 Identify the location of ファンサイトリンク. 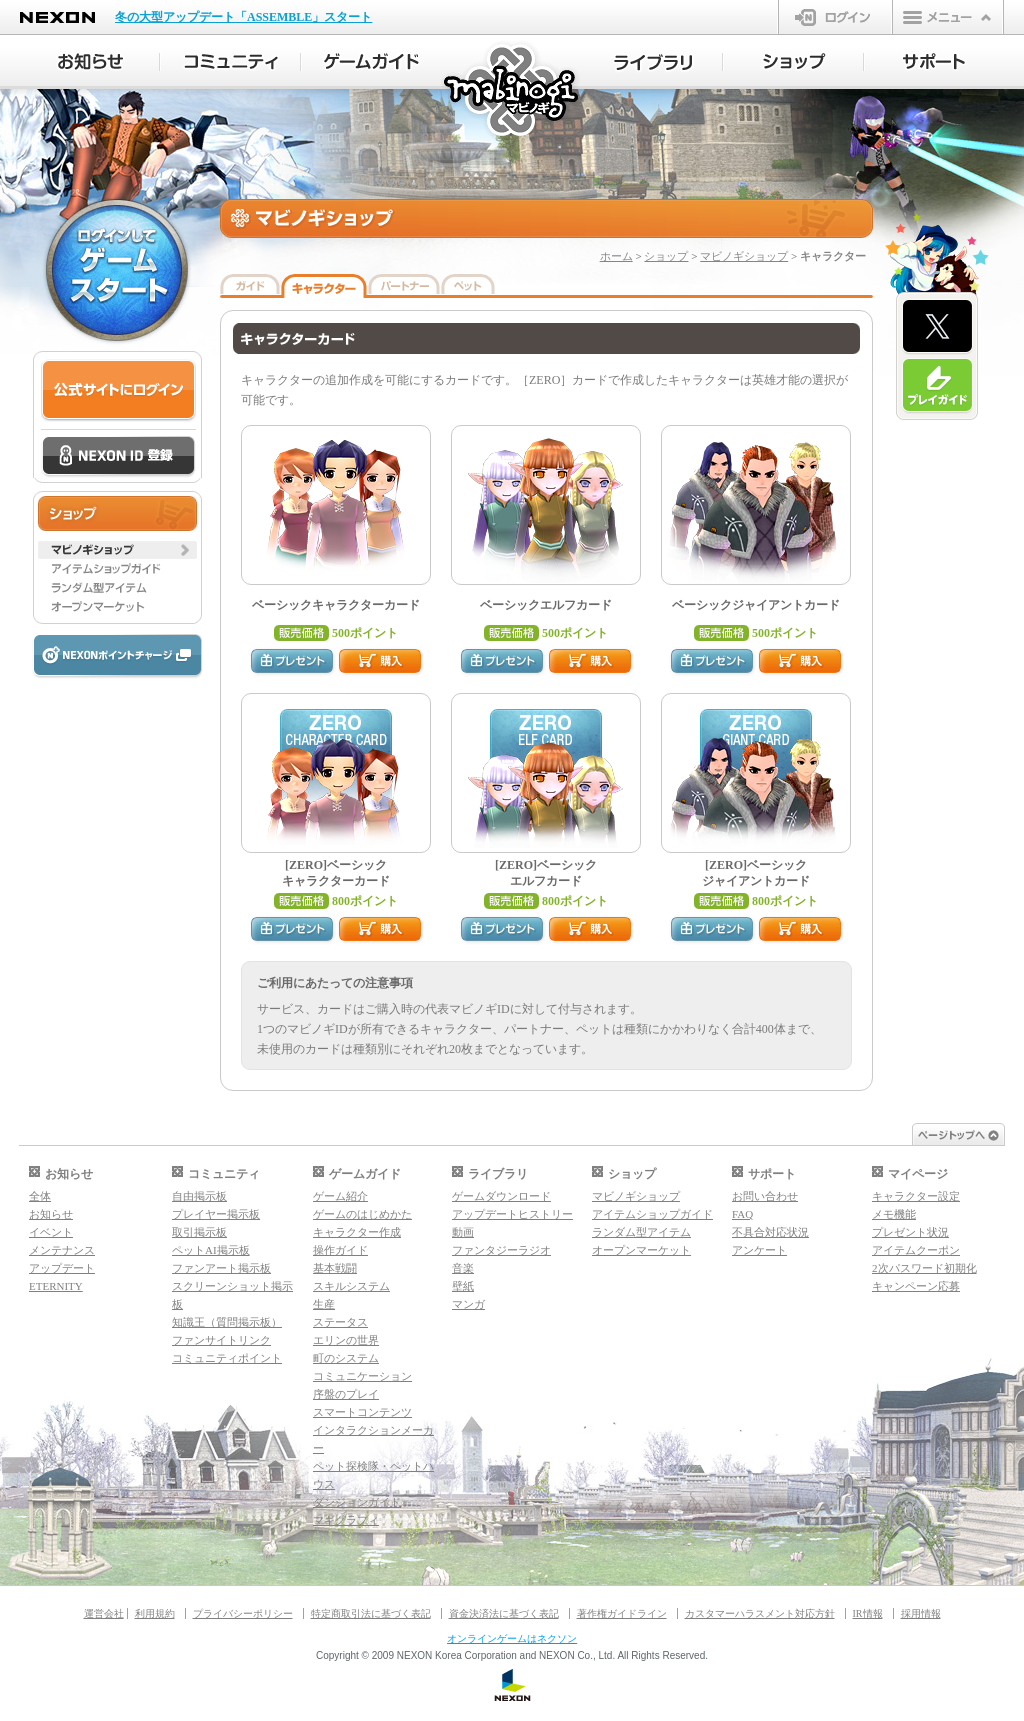
(221, 1340).